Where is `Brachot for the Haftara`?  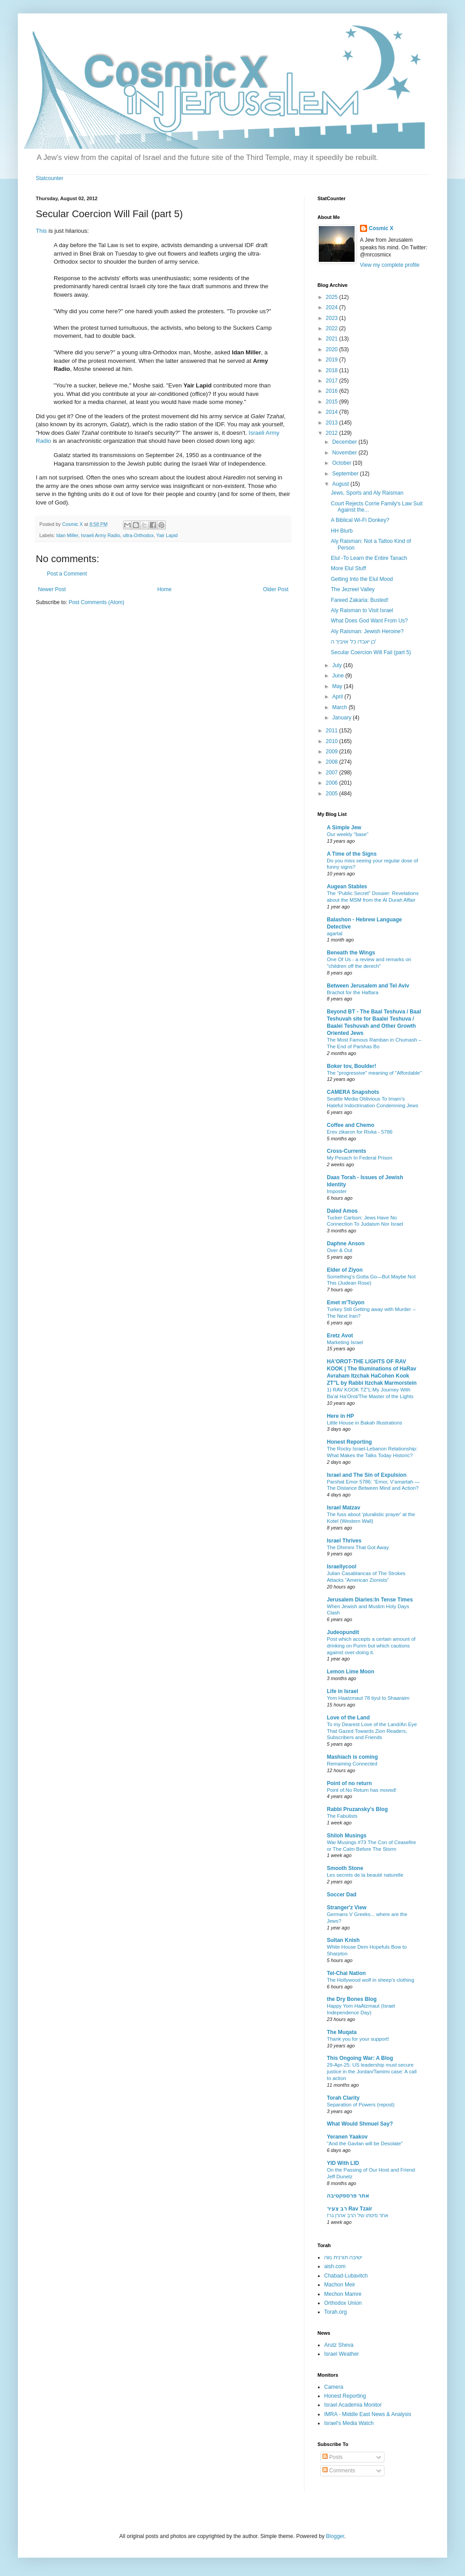
Brachot for the Haftara is located at coordinates (352, 992).